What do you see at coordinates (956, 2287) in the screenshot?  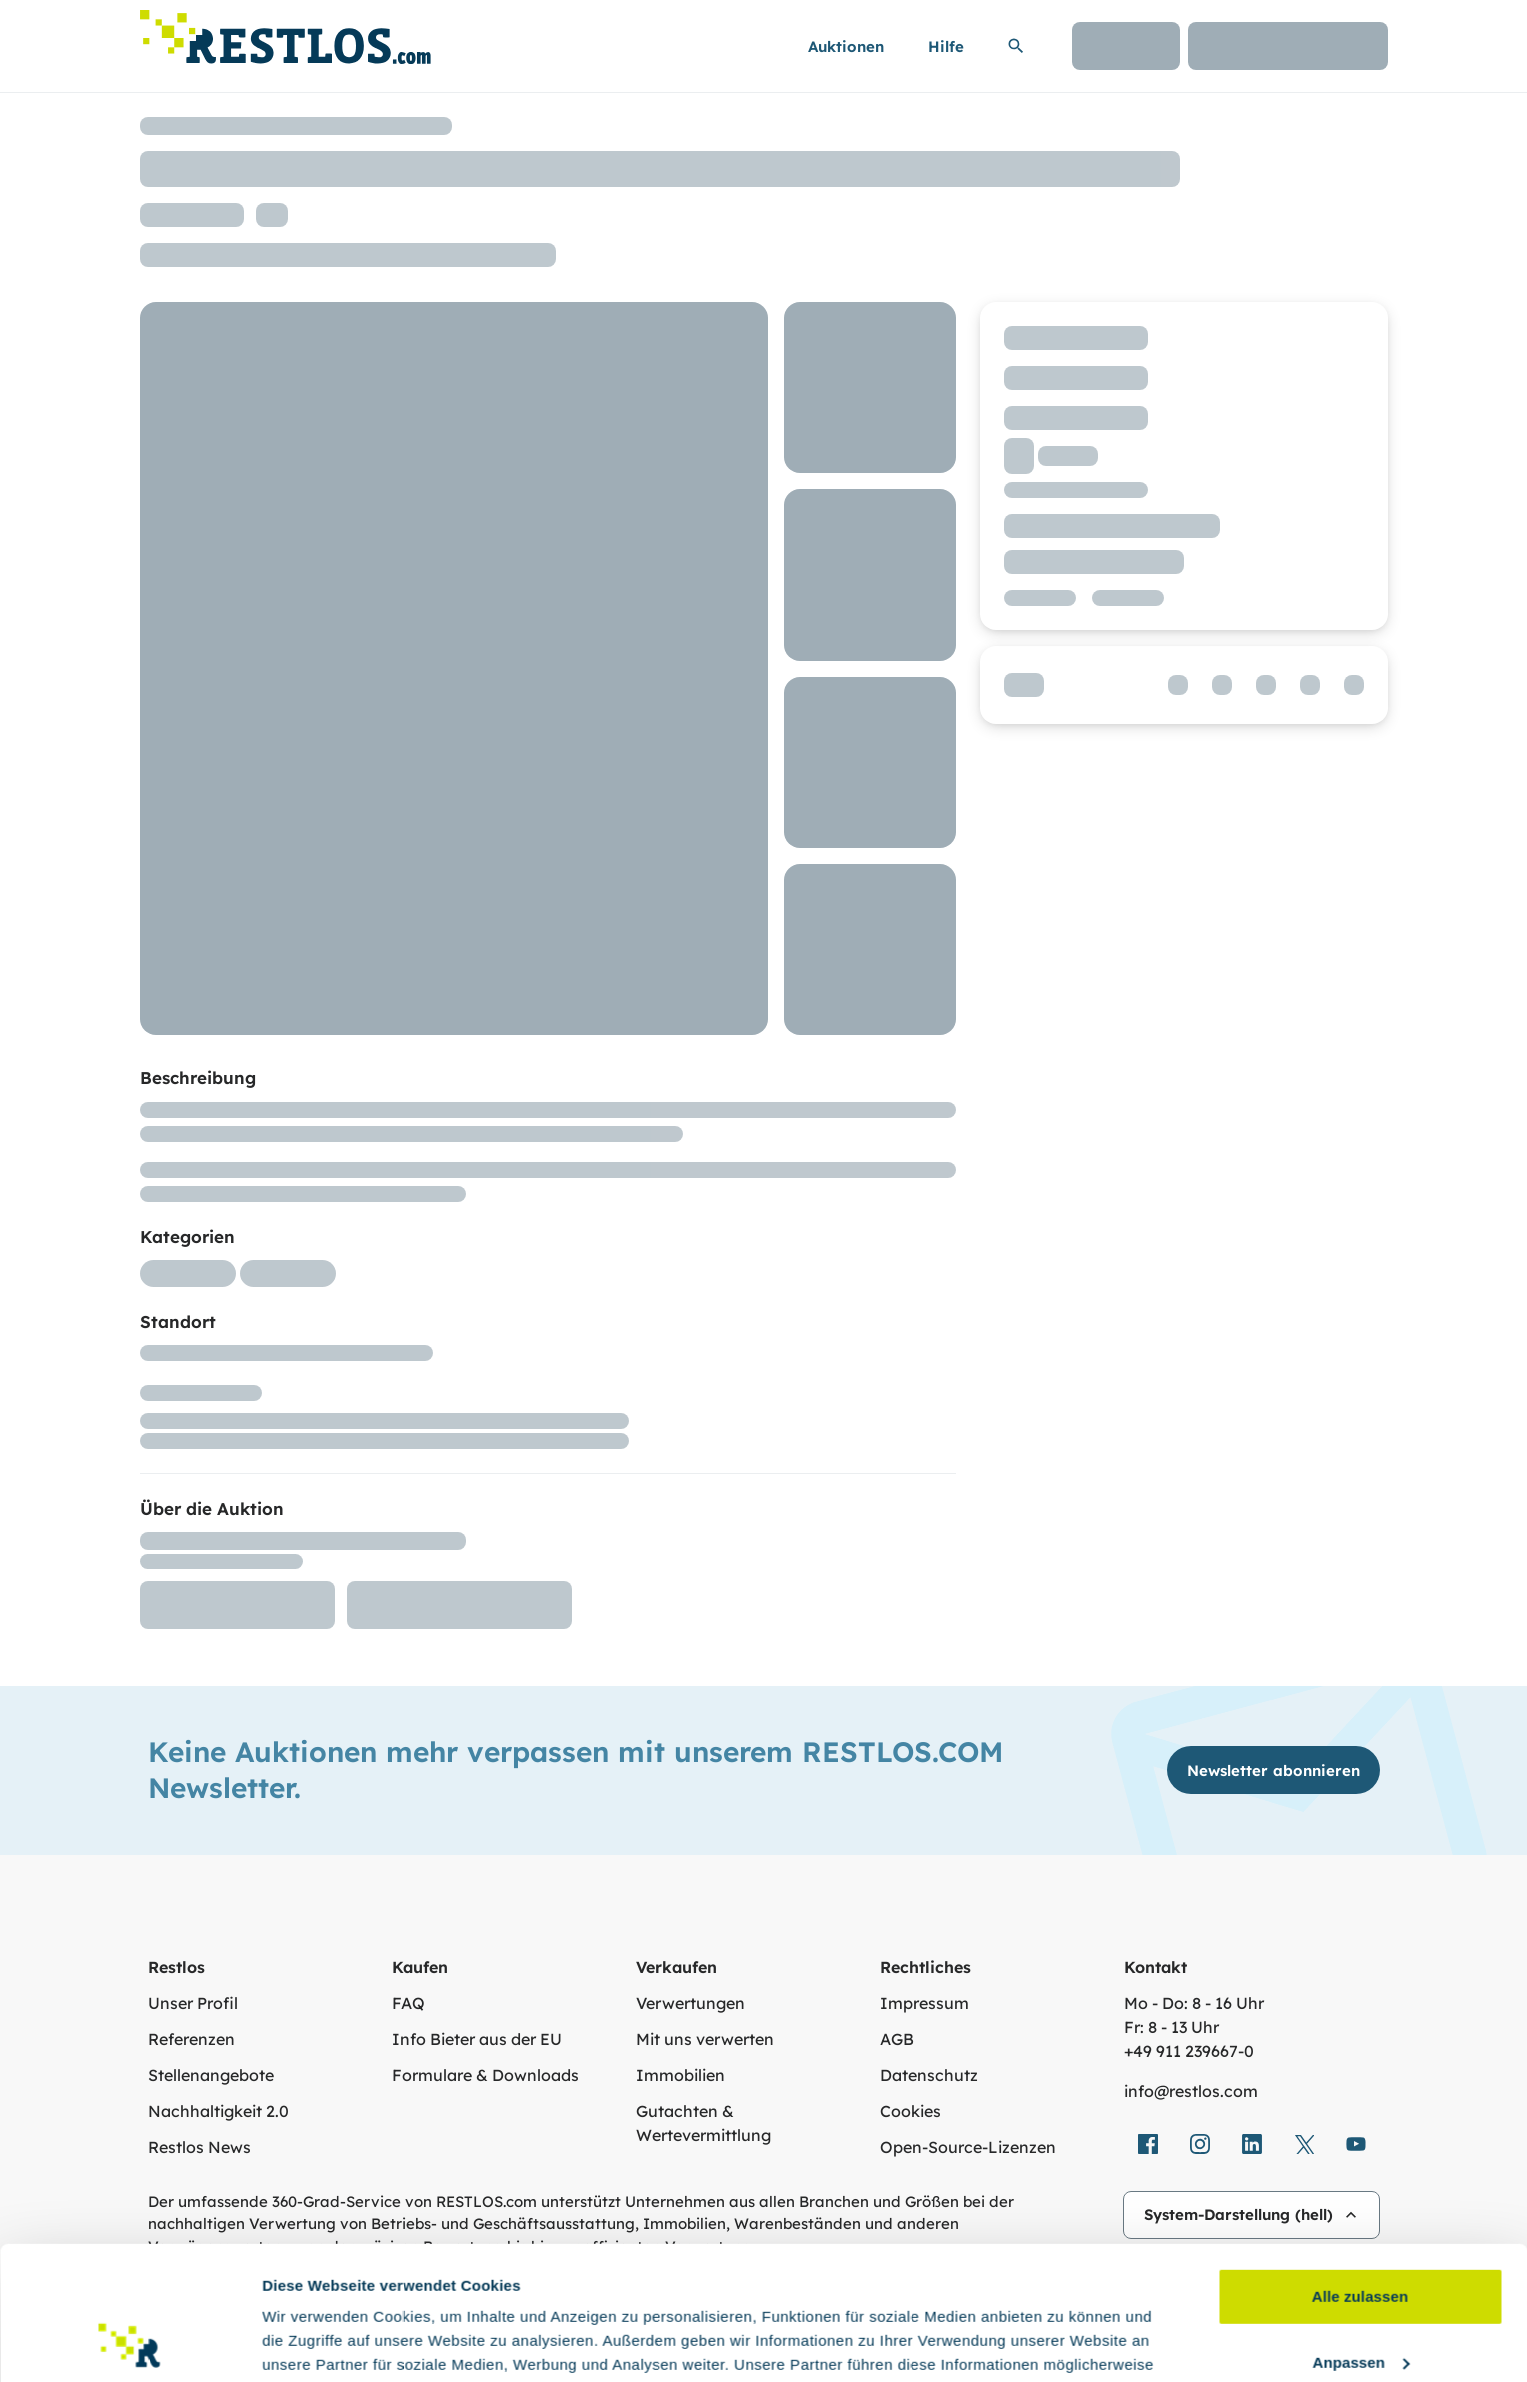 I see `Datenschutzerklärung` at bounding box center [956, 2287].